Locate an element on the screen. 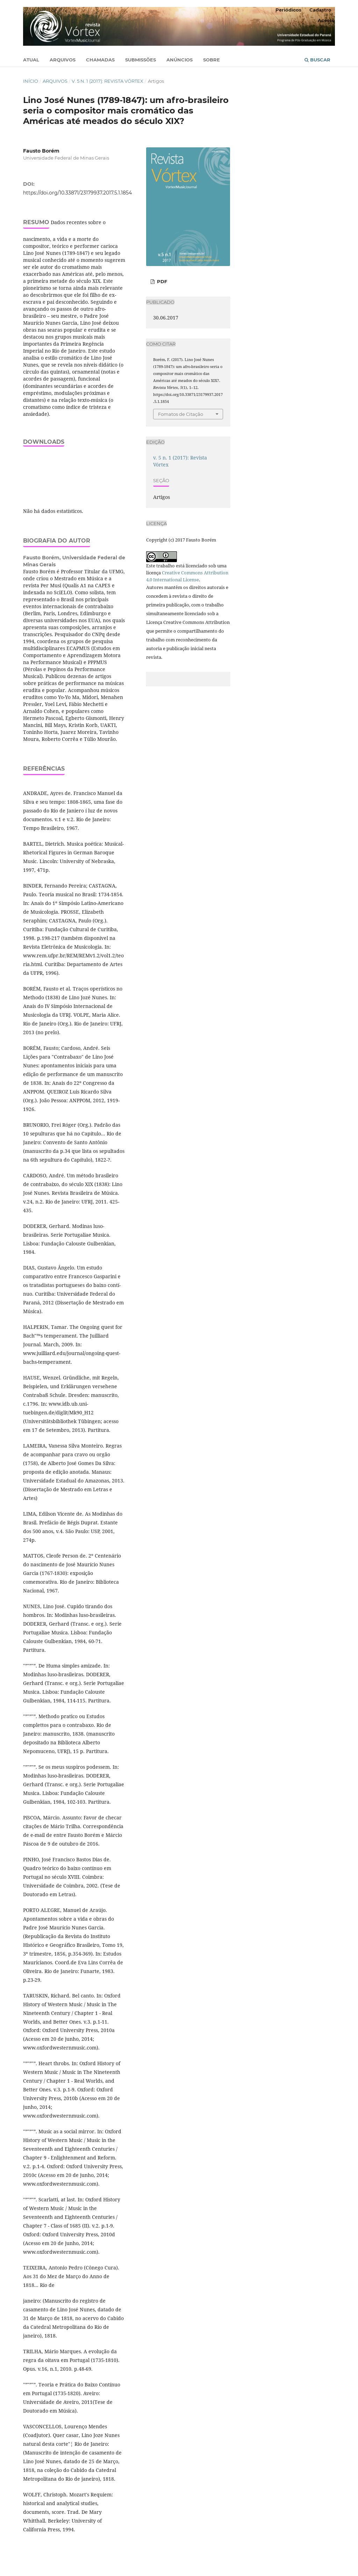 Image resolution: width=358 pixels, height=2576 pixels. Início is located at coordinates (30, 81).